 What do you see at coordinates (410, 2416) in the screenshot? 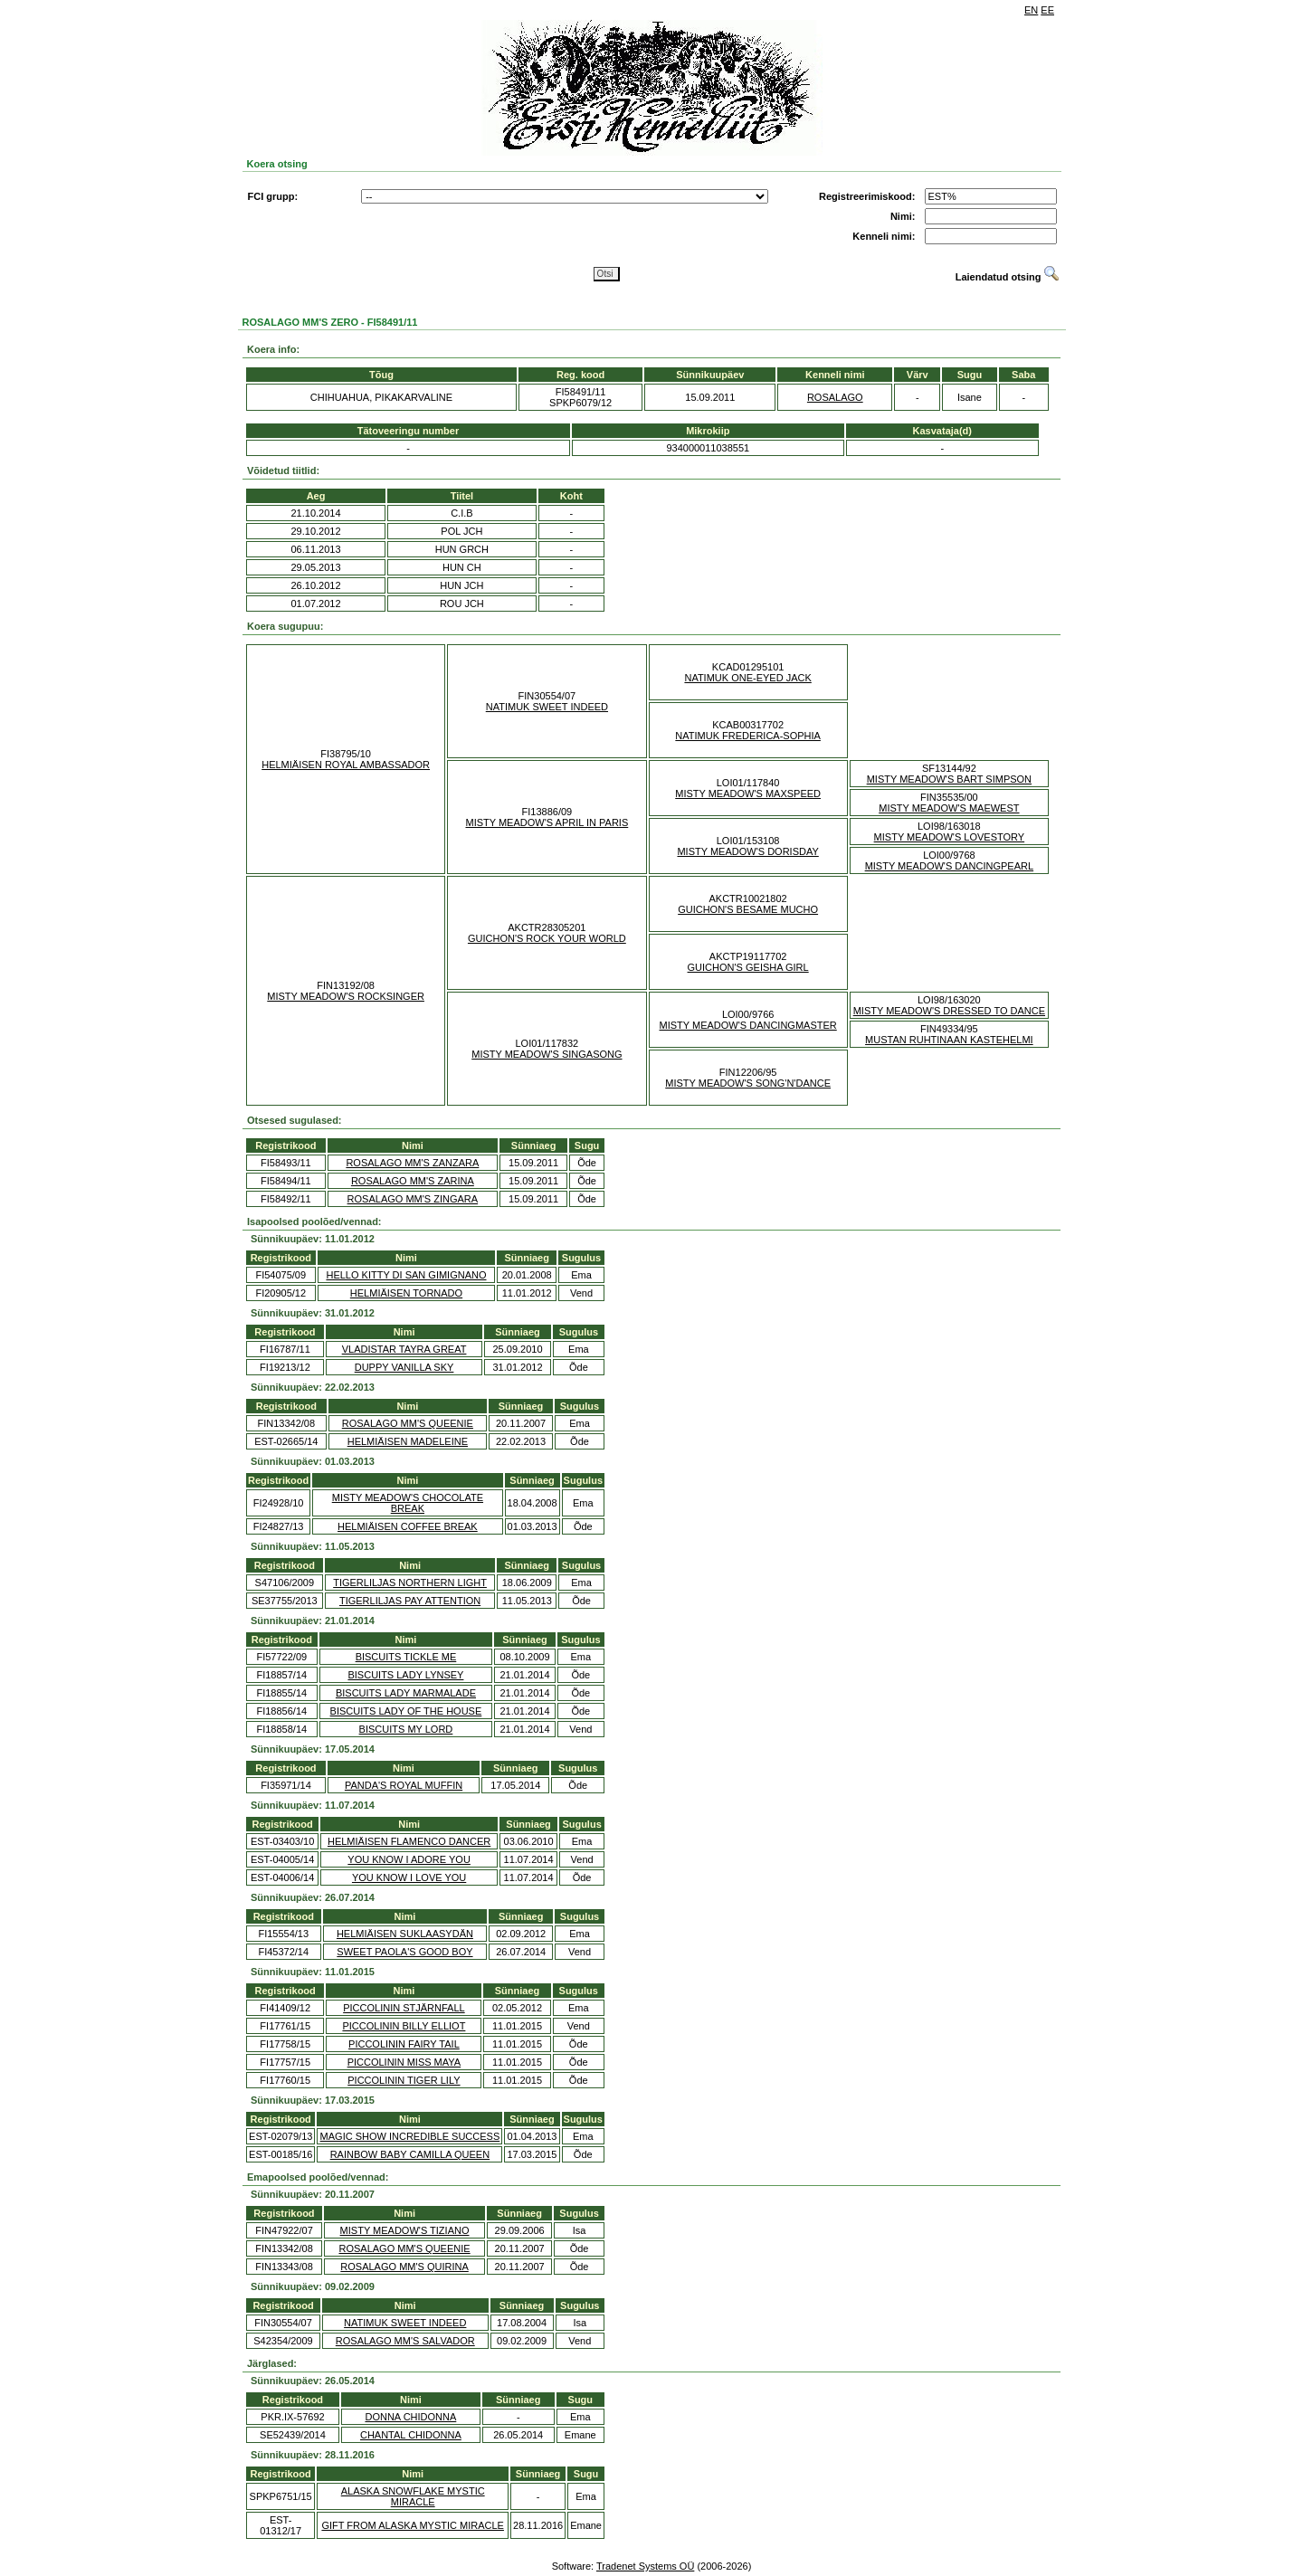
I see `DONNA CHIDONNA` at bounding box center [410, 2416].